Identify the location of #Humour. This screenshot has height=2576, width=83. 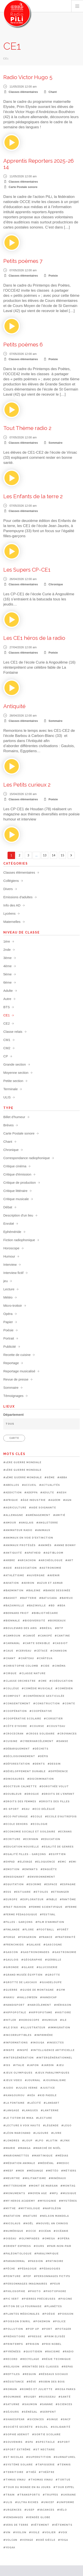
(49, 2020).